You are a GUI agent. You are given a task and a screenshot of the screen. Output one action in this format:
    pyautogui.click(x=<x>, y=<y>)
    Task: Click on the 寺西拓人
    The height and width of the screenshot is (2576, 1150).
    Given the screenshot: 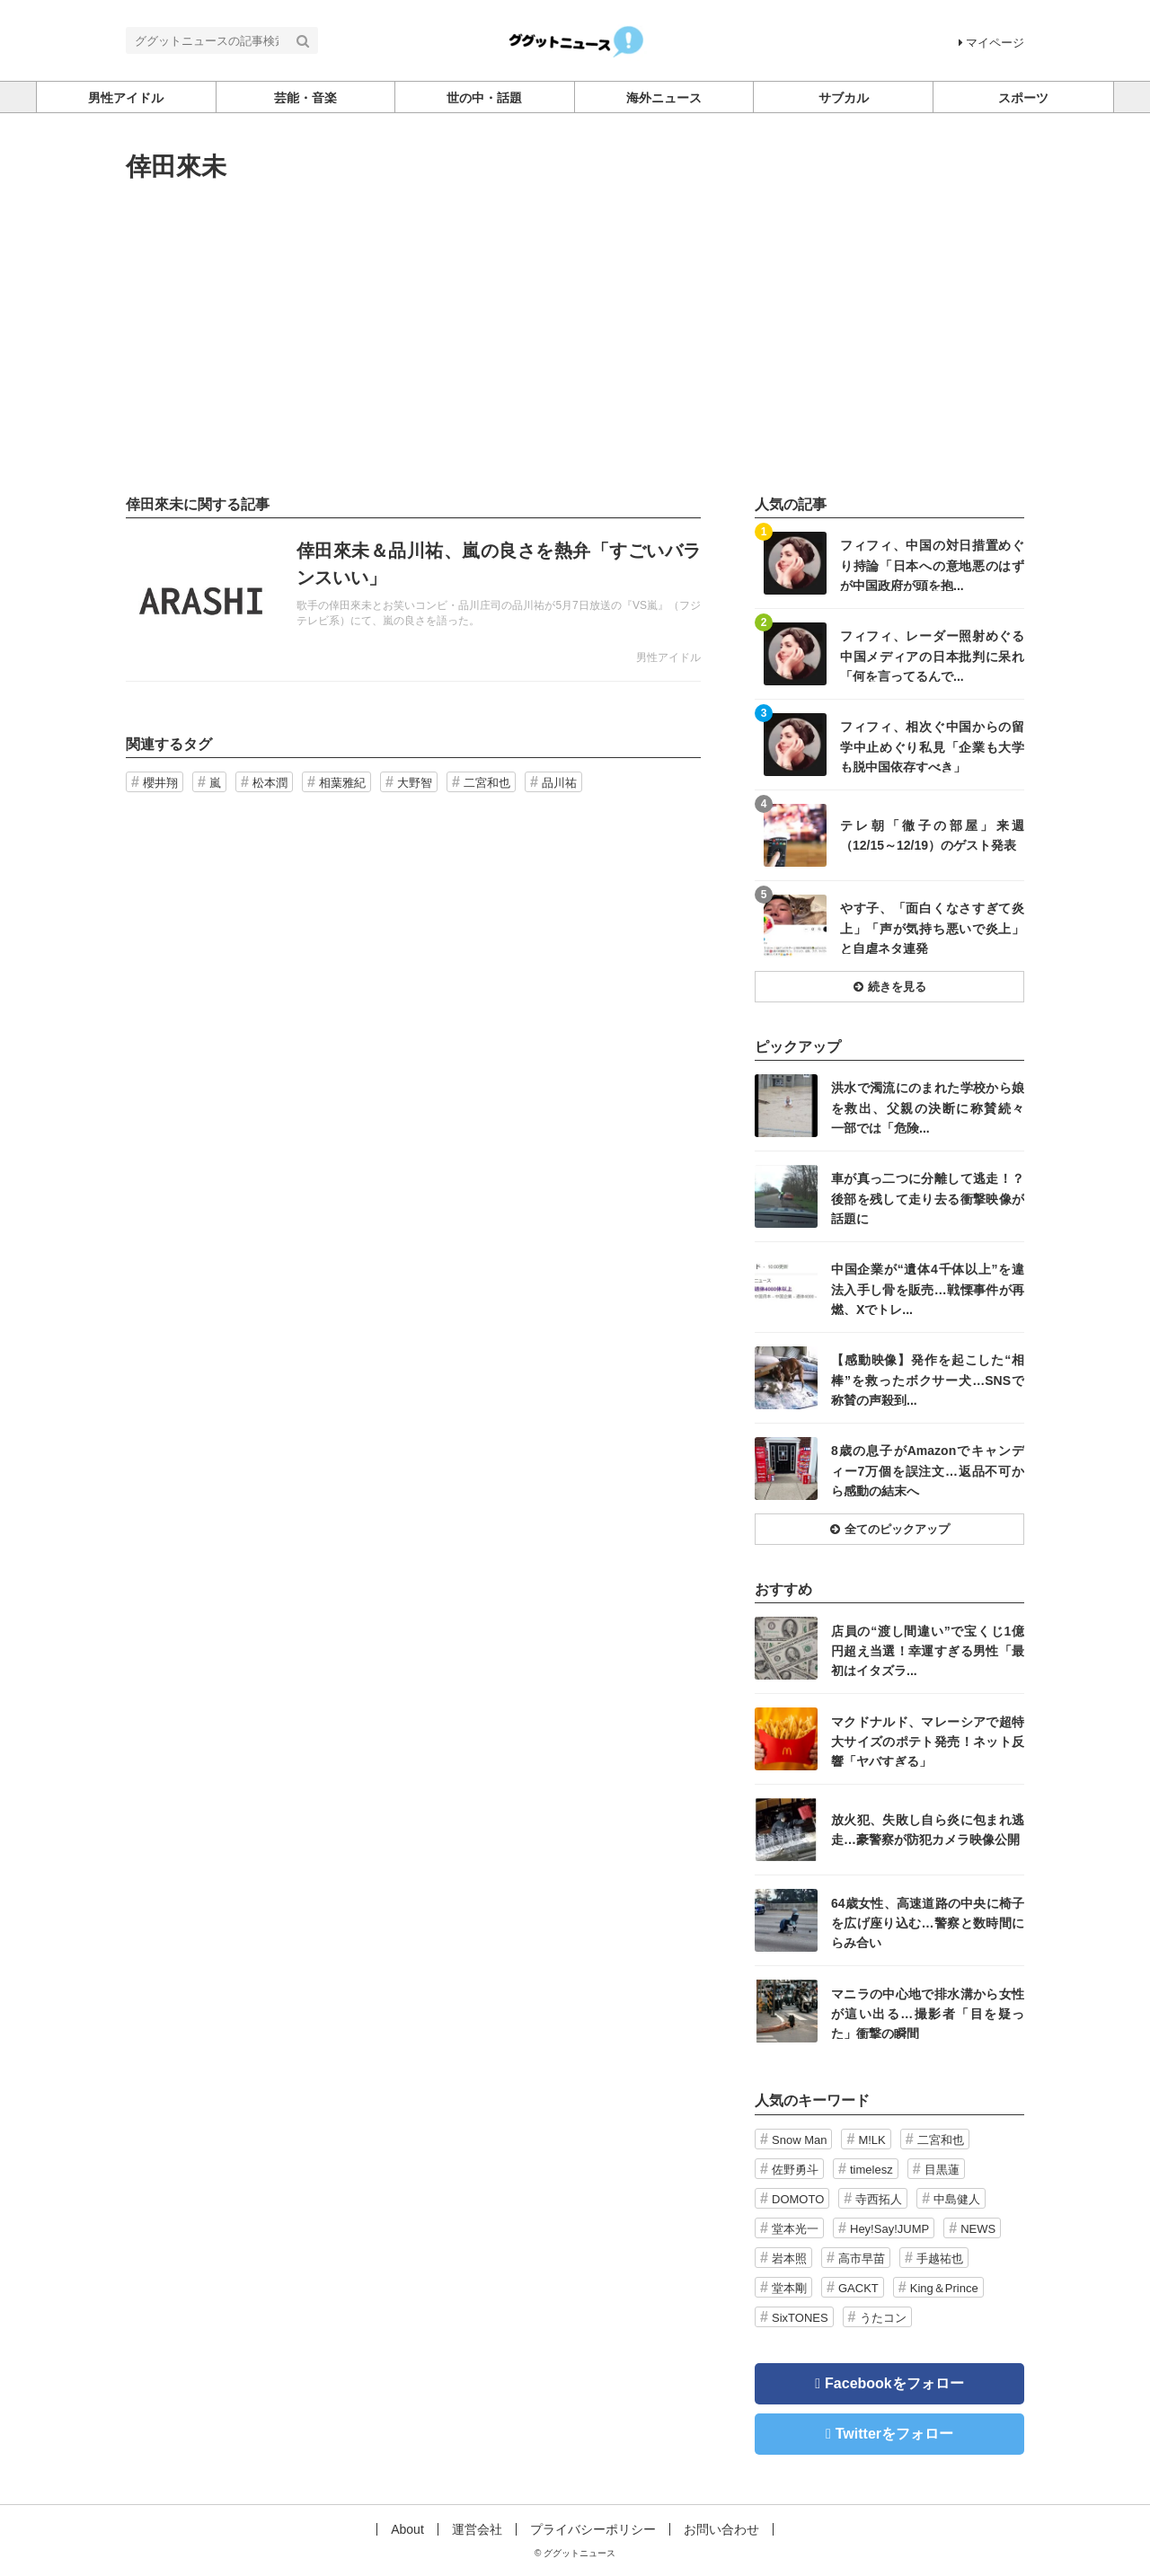 What is the action you would take?
    pyautogui.click(x=878, y=2199)
    